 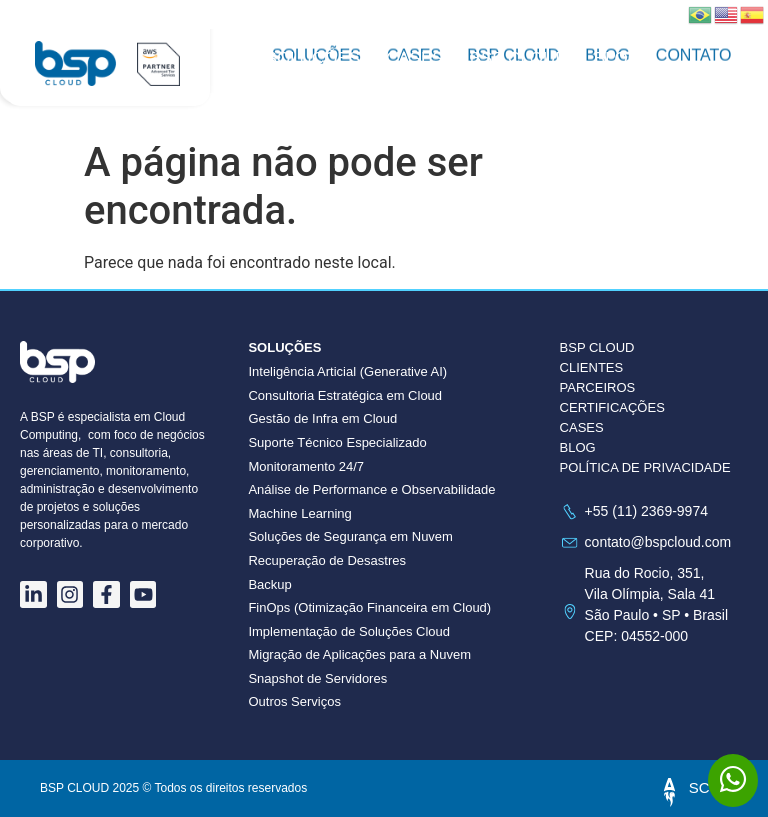 I want to click on CASES, so click(x=582, y=427).